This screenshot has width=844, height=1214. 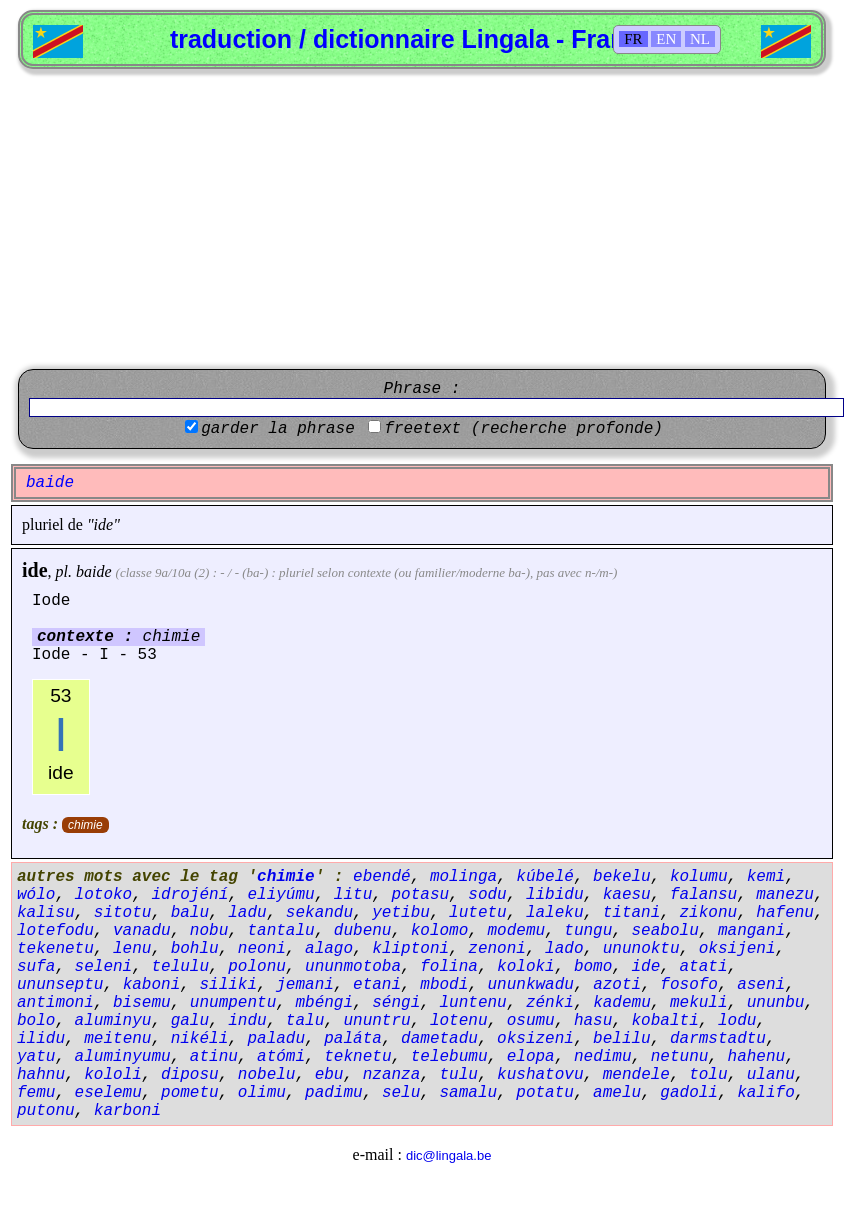 I want to click on mendele, so click(x=636, y=1075).